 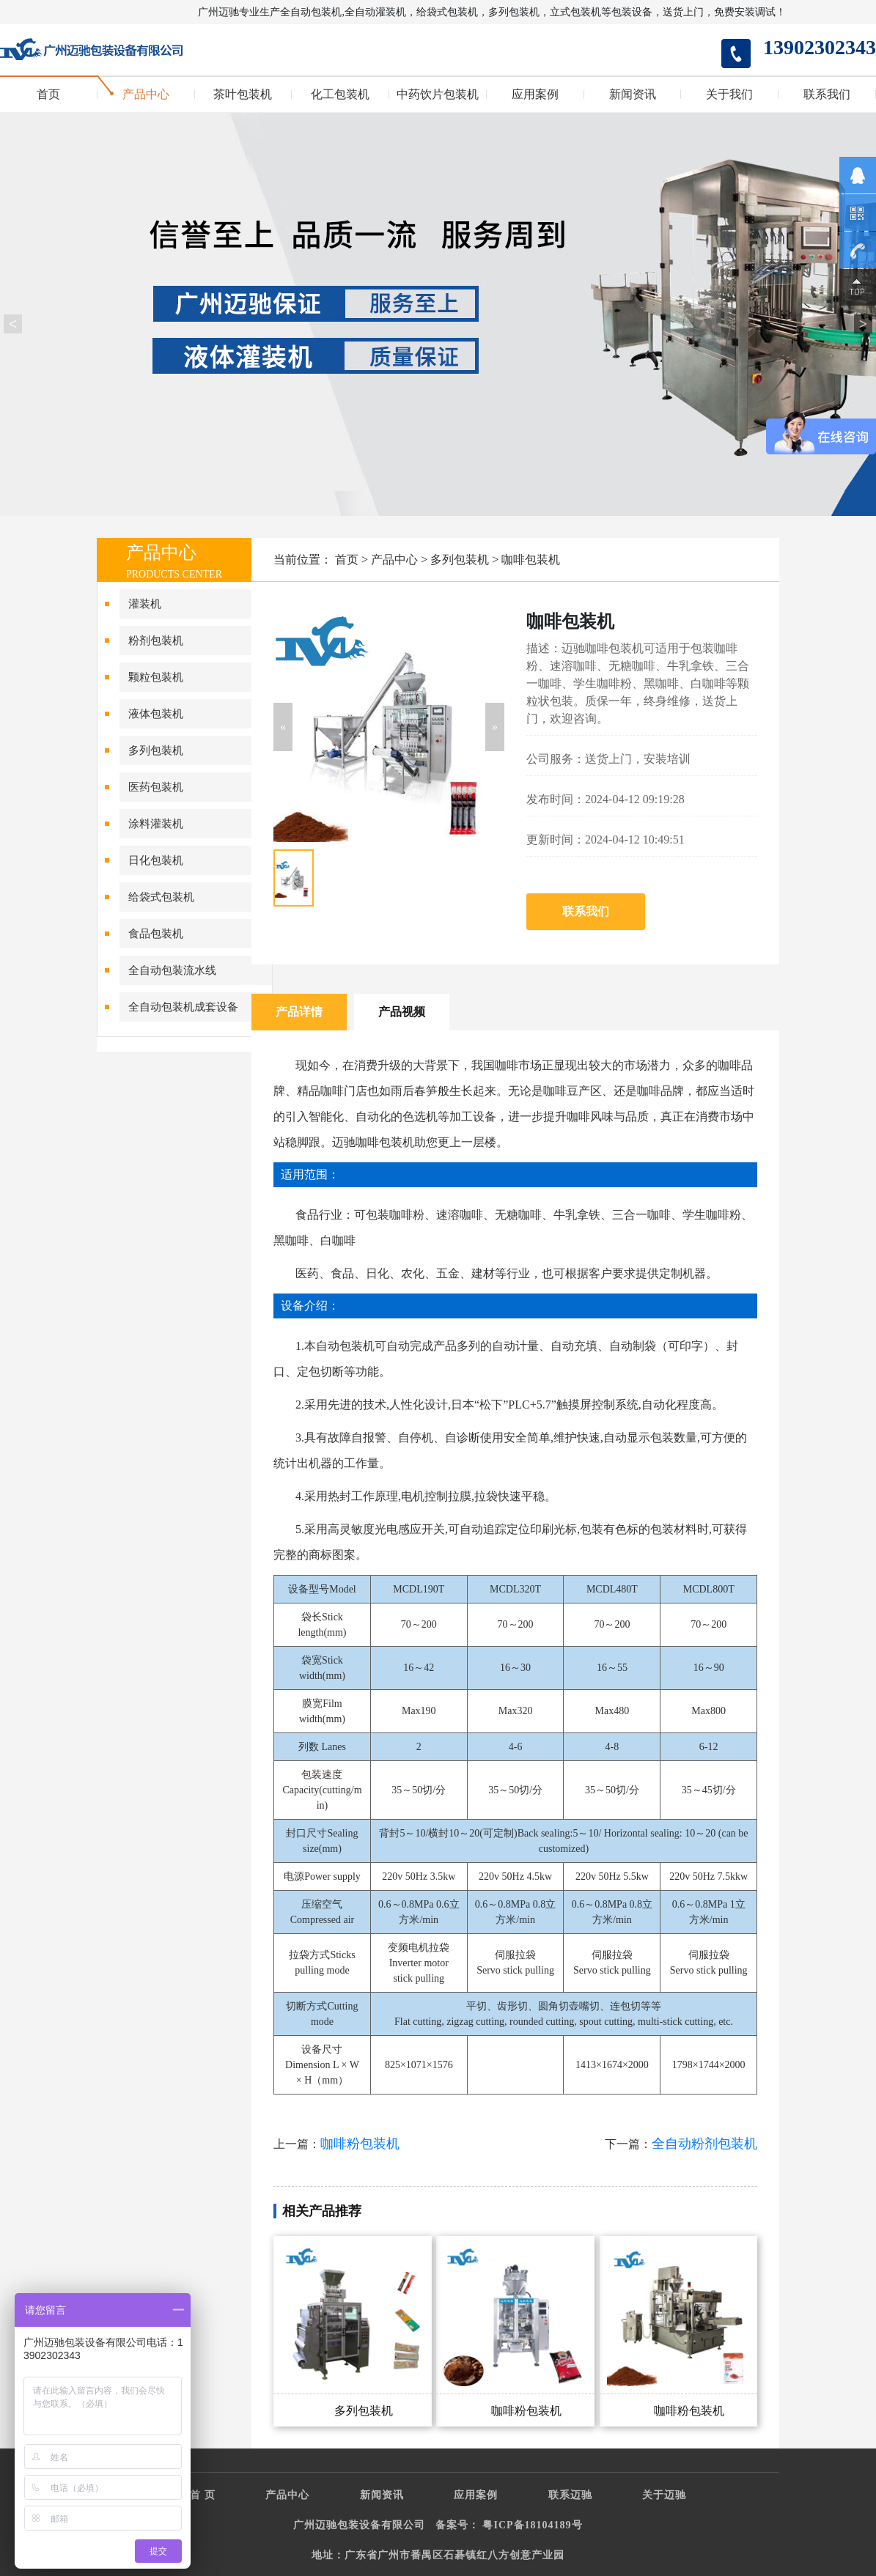 I want to click on 咖啡粉包装机, so click(x=360, y=2143).